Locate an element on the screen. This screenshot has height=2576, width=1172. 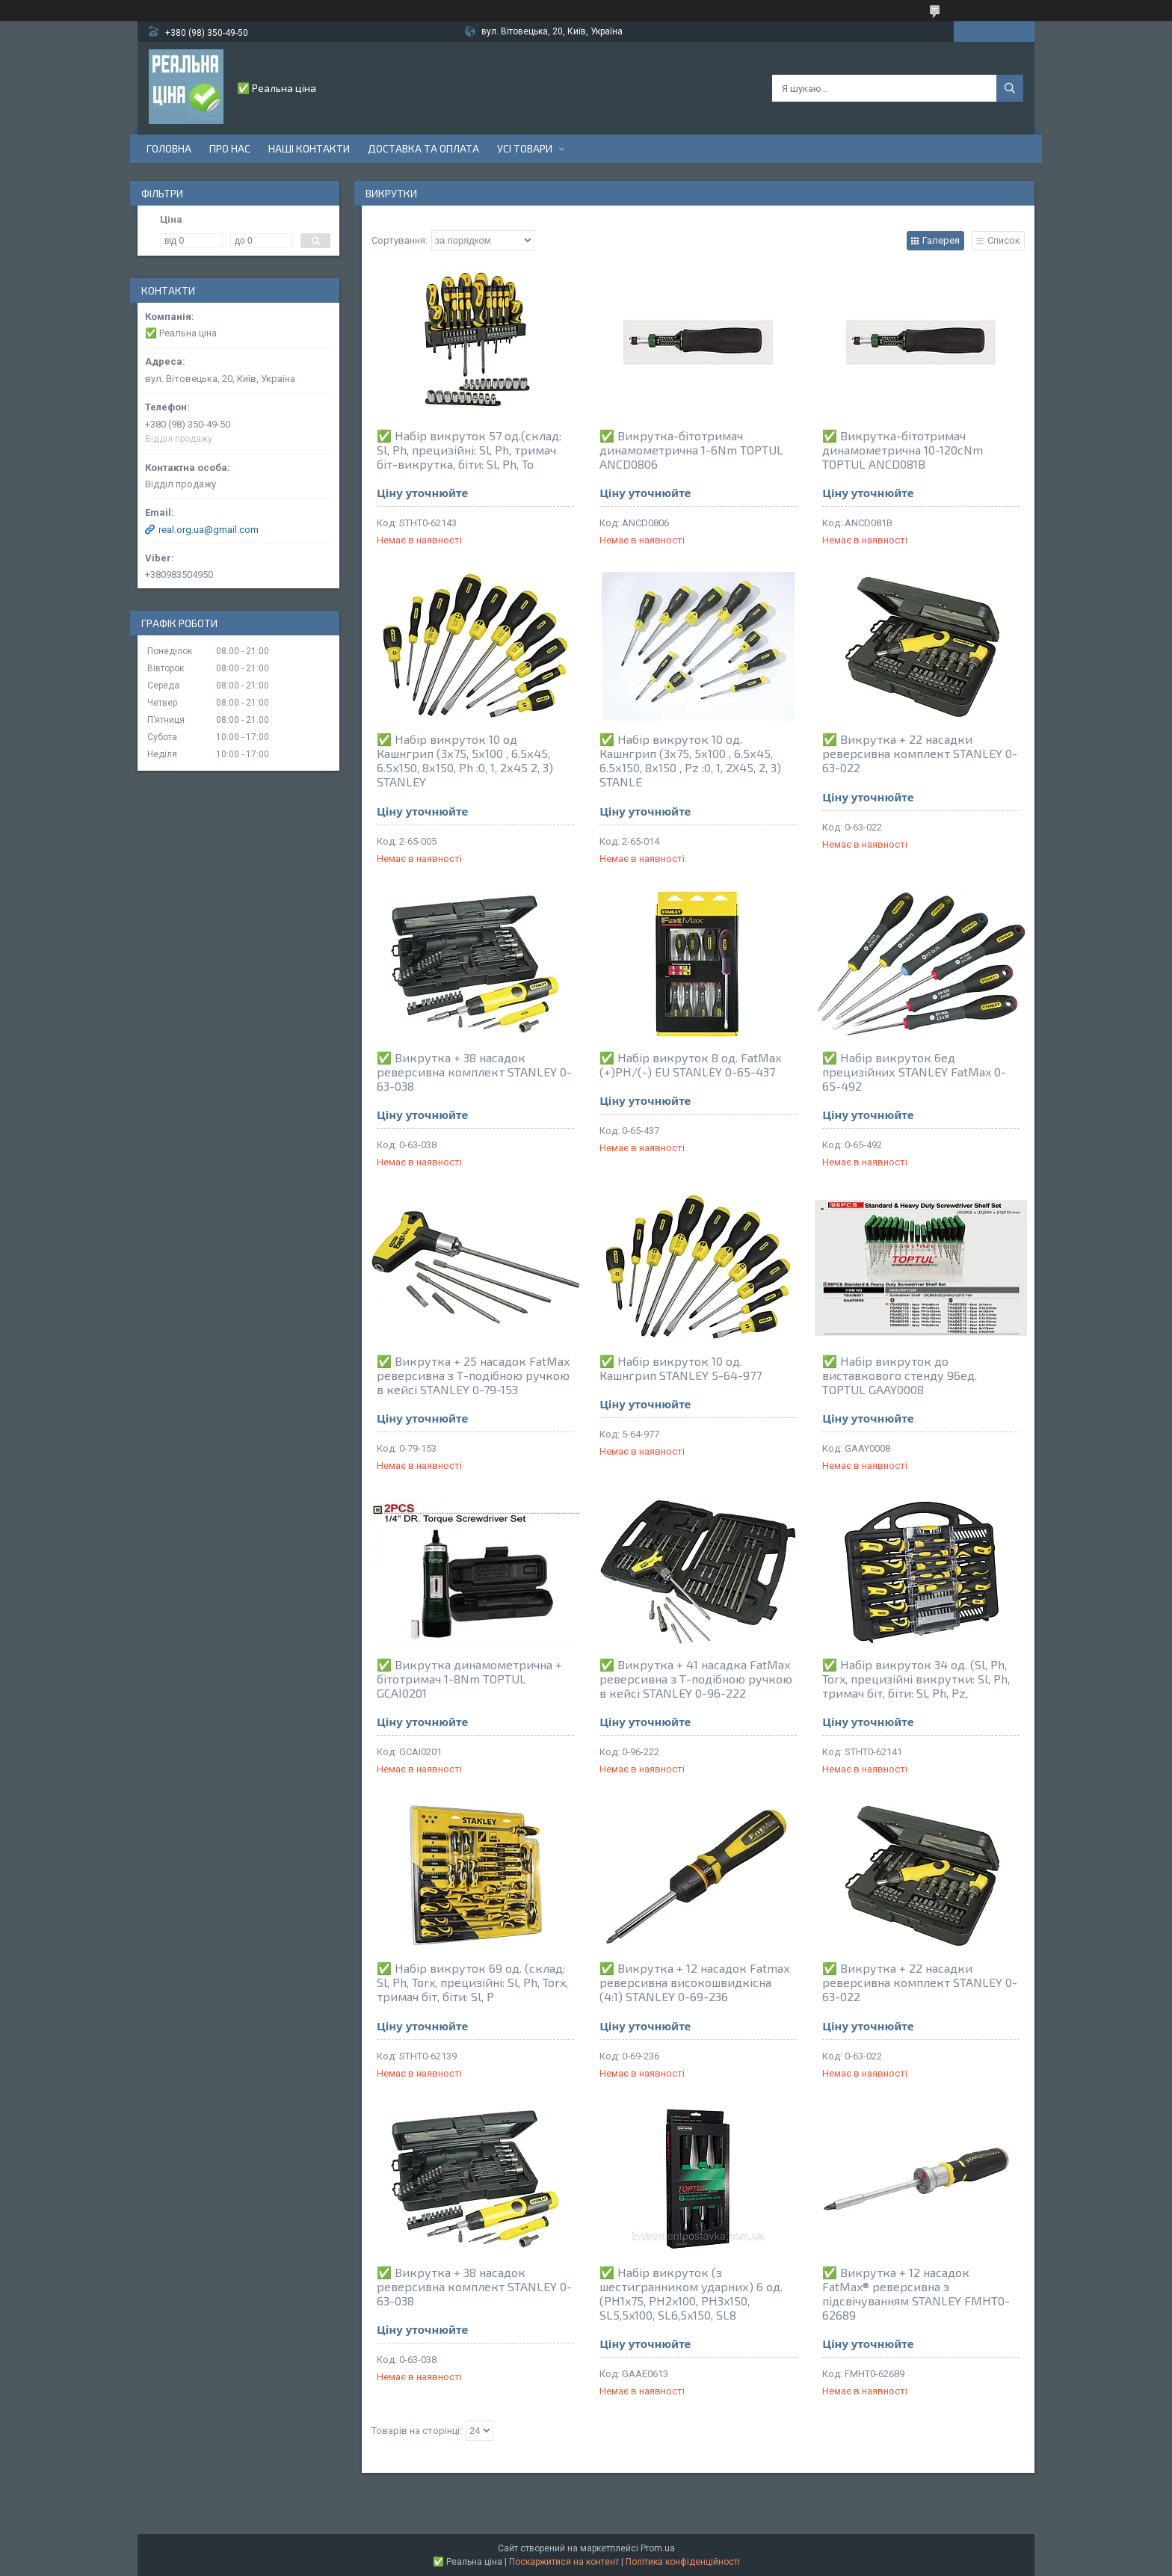
✅ Викрутка динамометрична + бітотримач 1-8Nm TOPTUL GCAI0201 is located at coordinates (469, 1678).